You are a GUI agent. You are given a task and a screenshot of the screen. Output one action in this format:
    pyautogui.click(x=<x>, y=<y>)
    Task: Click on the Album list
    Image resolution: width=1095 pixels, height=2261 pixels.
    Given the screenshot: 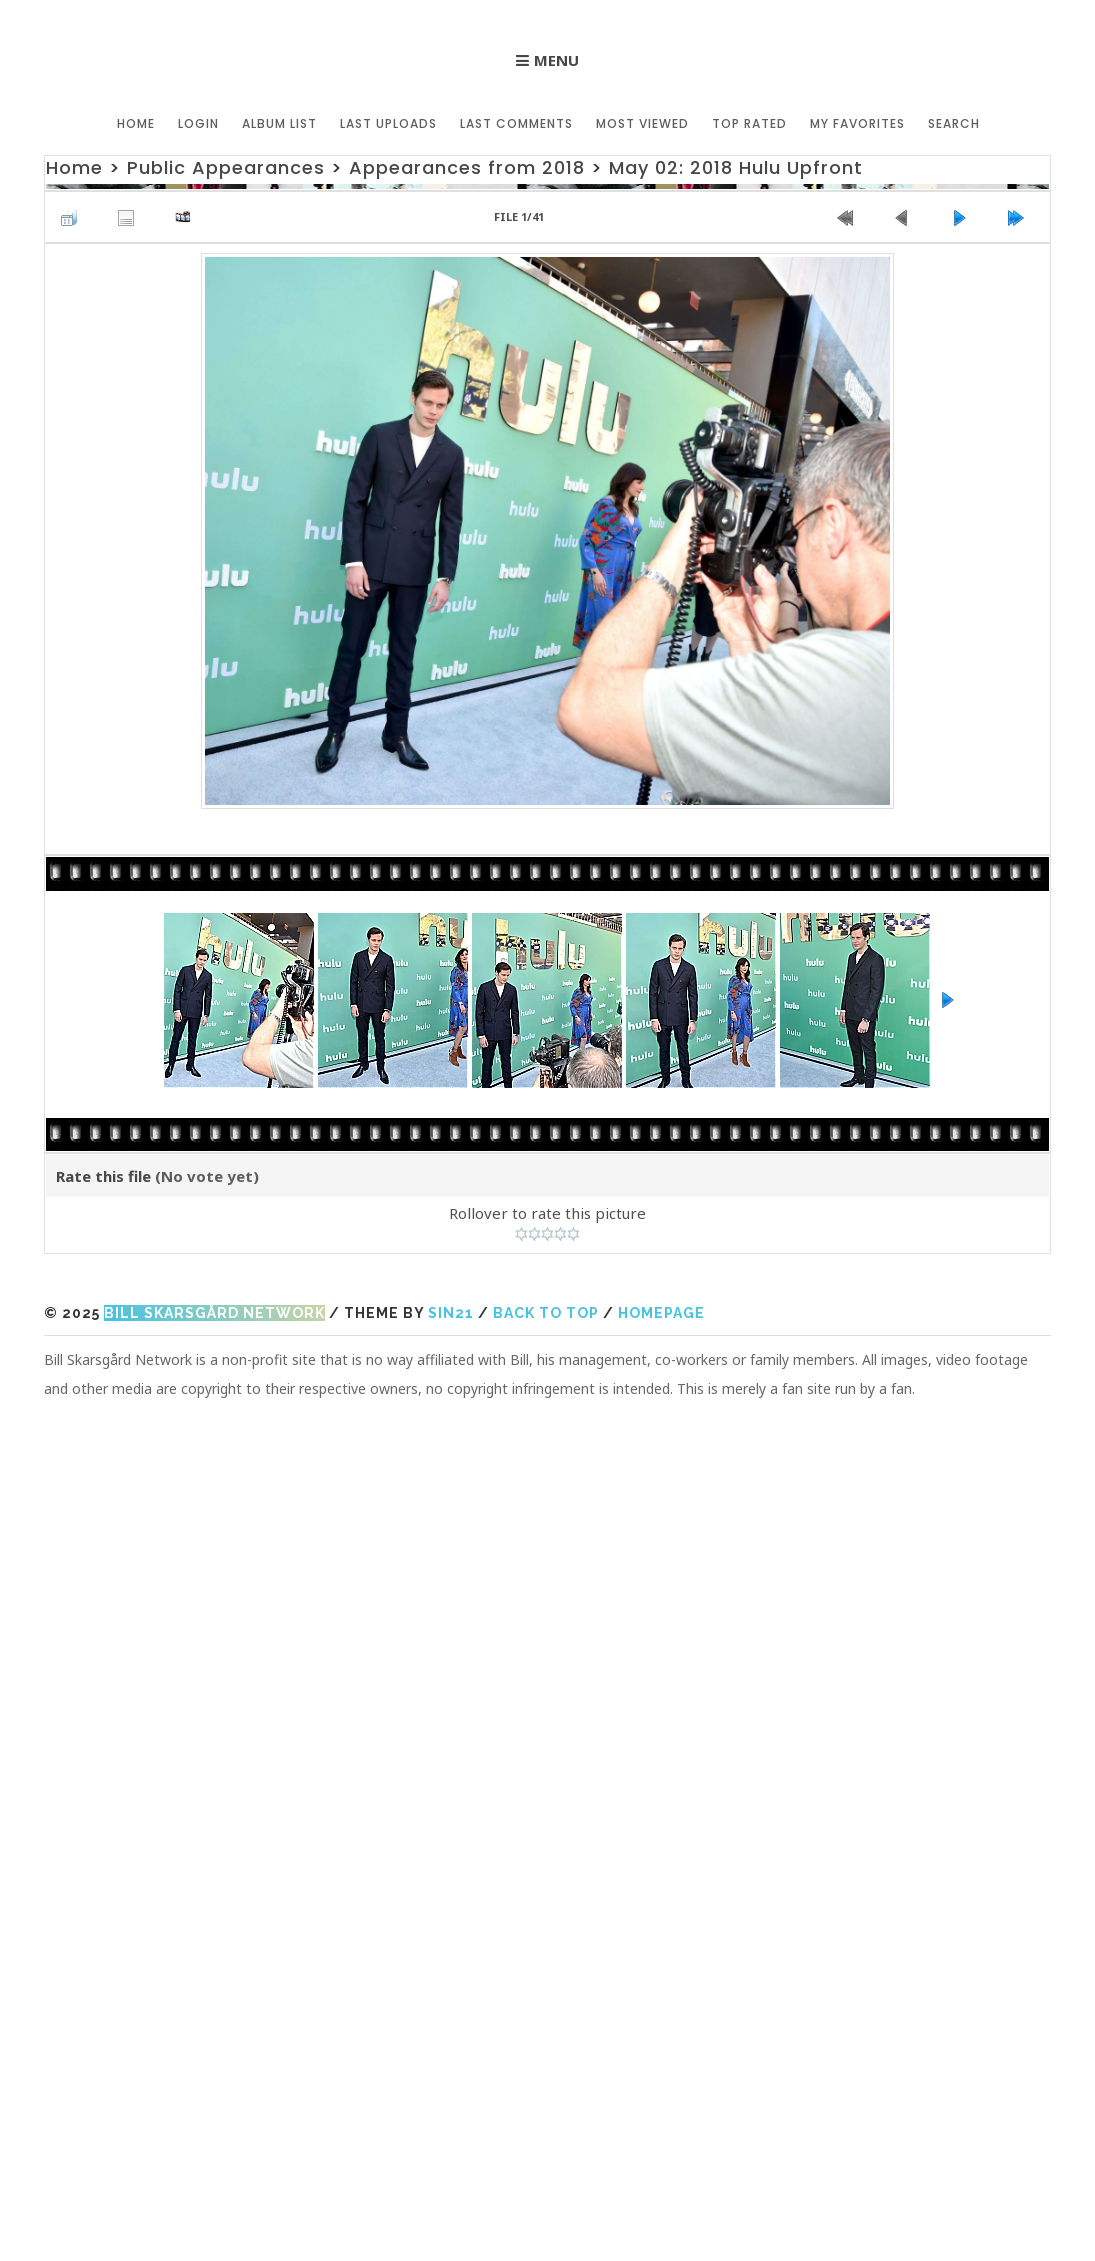 What is the action you would take?
    pyautogui.click(x=279, y=123)
    